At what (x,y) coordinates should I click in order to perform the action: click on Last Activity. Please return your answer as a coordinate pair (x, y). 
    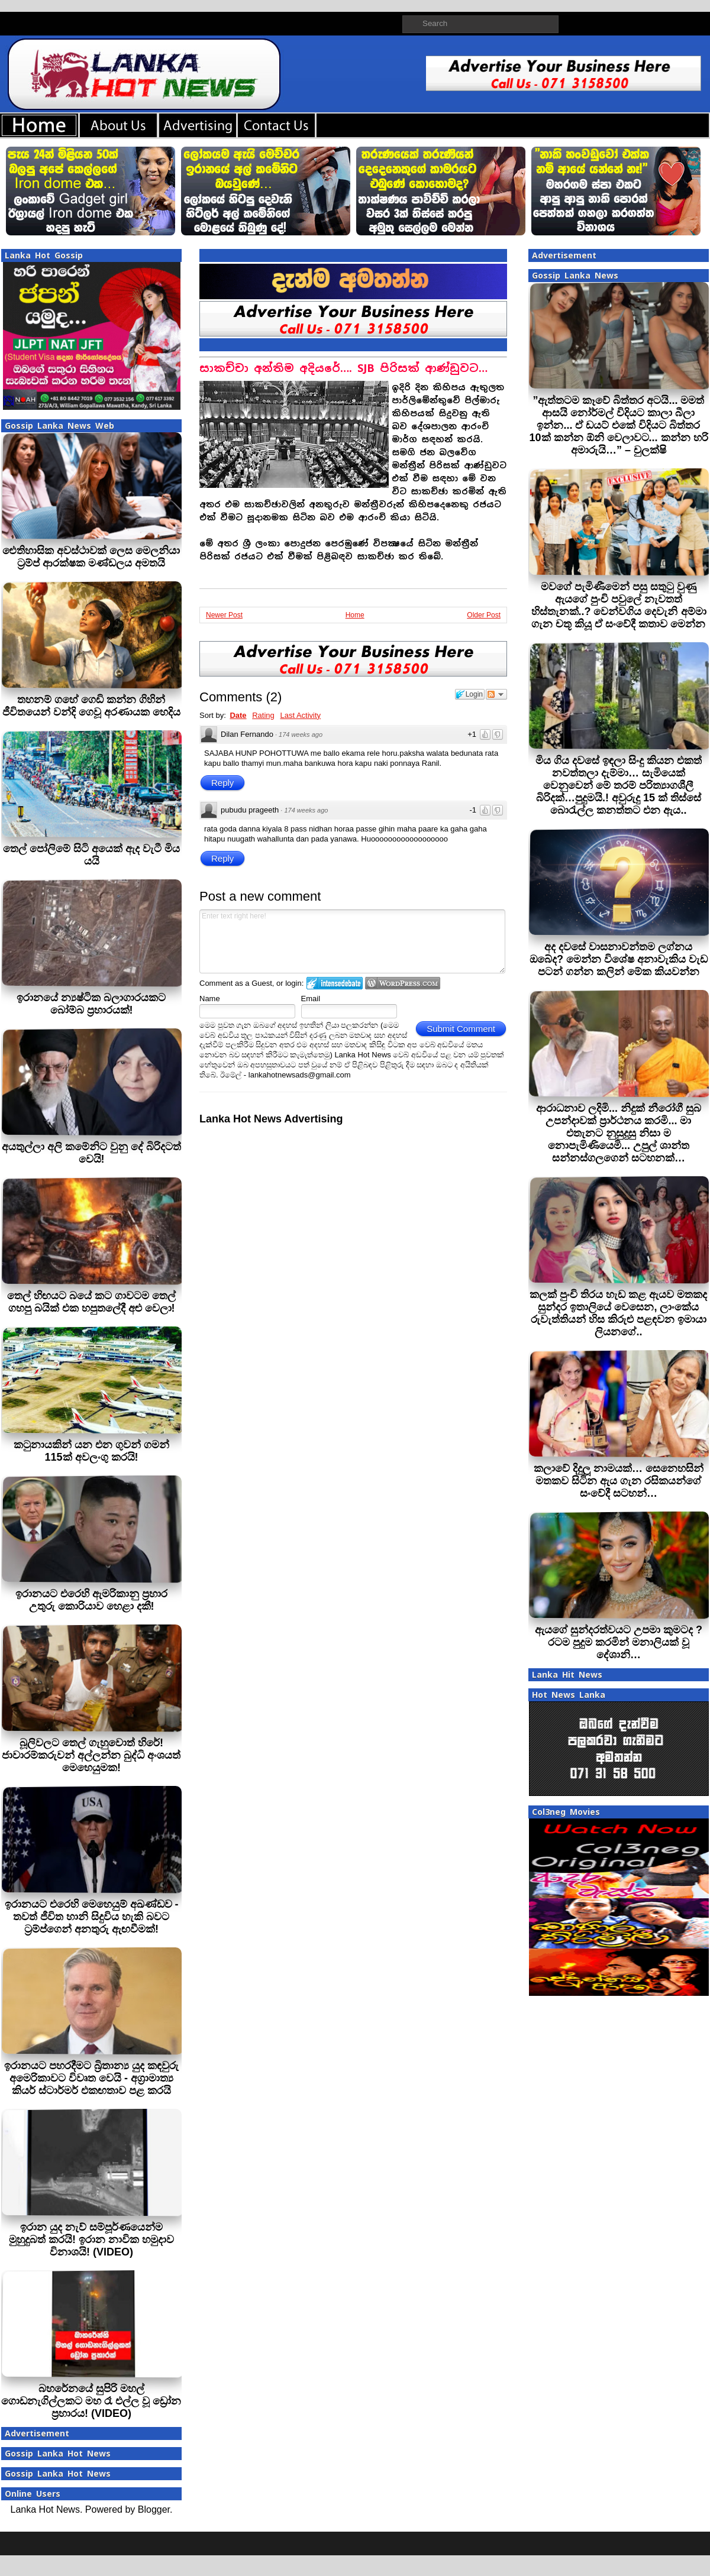
    Looking at the image, I should click on (300, 715).